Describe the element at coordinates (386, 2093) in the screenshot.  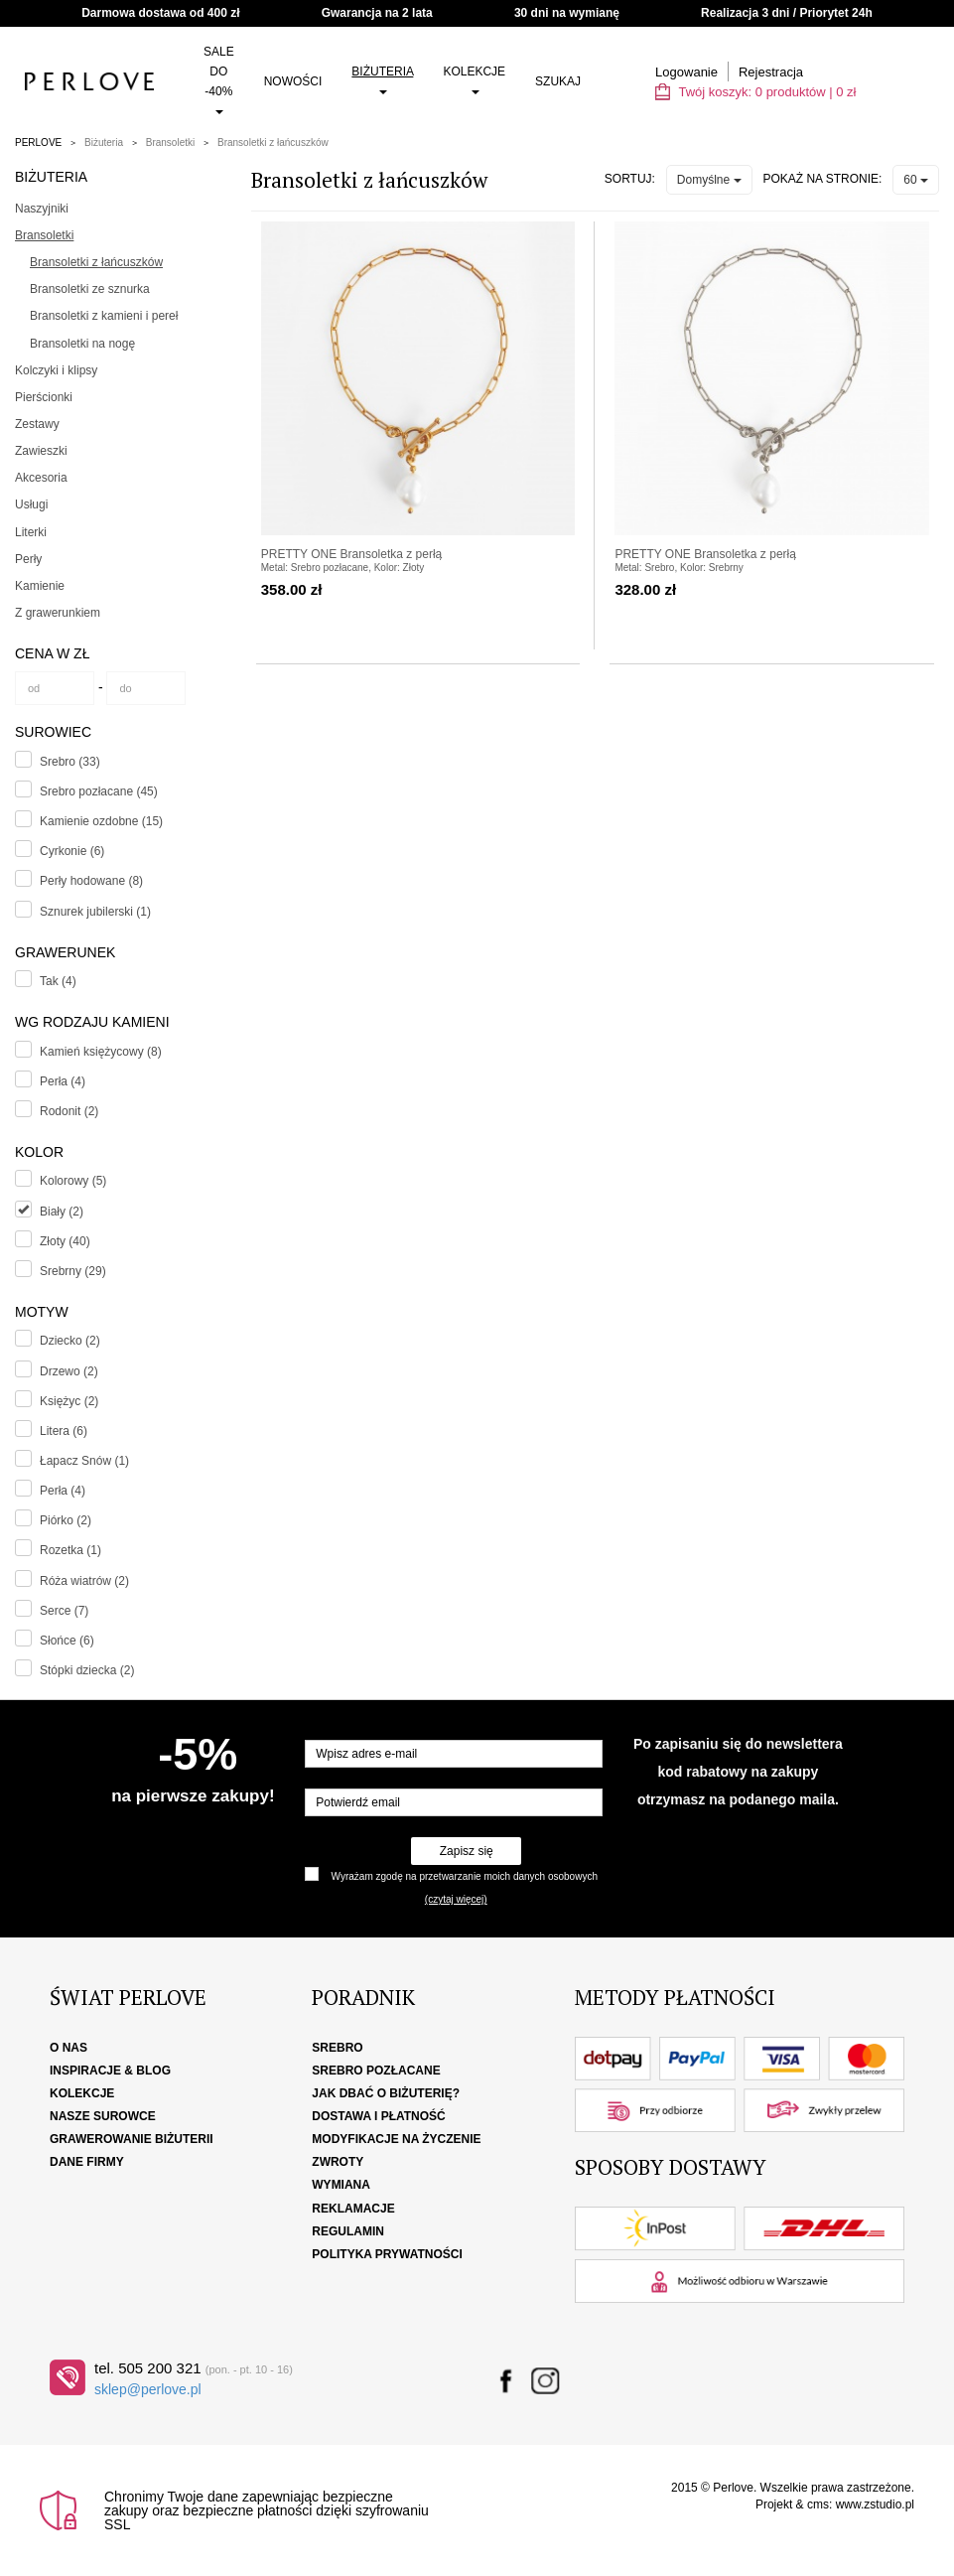
I see `Jak dbać o biżuterię?` at that location.